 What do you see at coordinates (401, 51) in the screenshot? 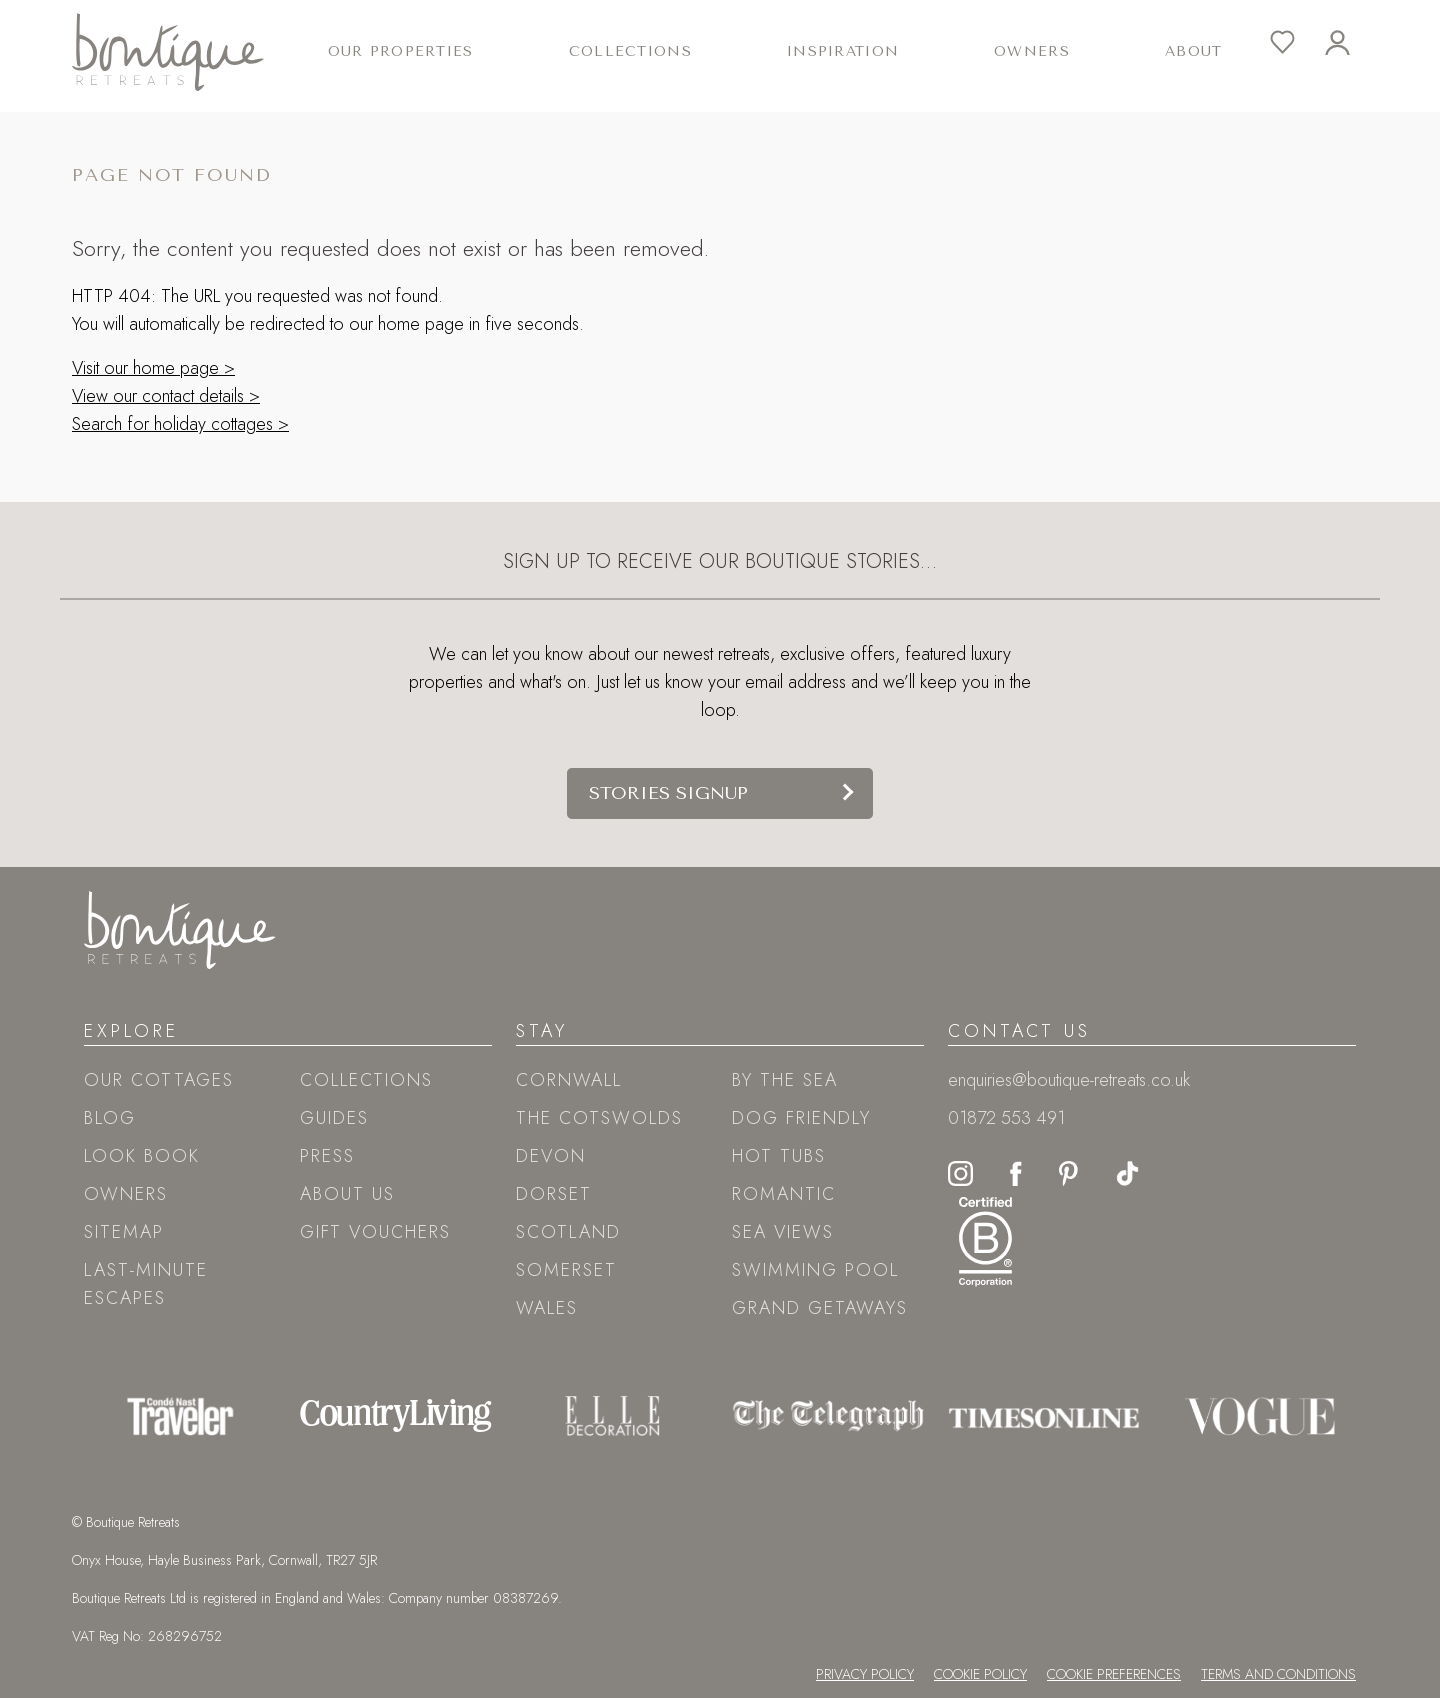
I see `Our Properties [button]` at bounding box center [401, 51].